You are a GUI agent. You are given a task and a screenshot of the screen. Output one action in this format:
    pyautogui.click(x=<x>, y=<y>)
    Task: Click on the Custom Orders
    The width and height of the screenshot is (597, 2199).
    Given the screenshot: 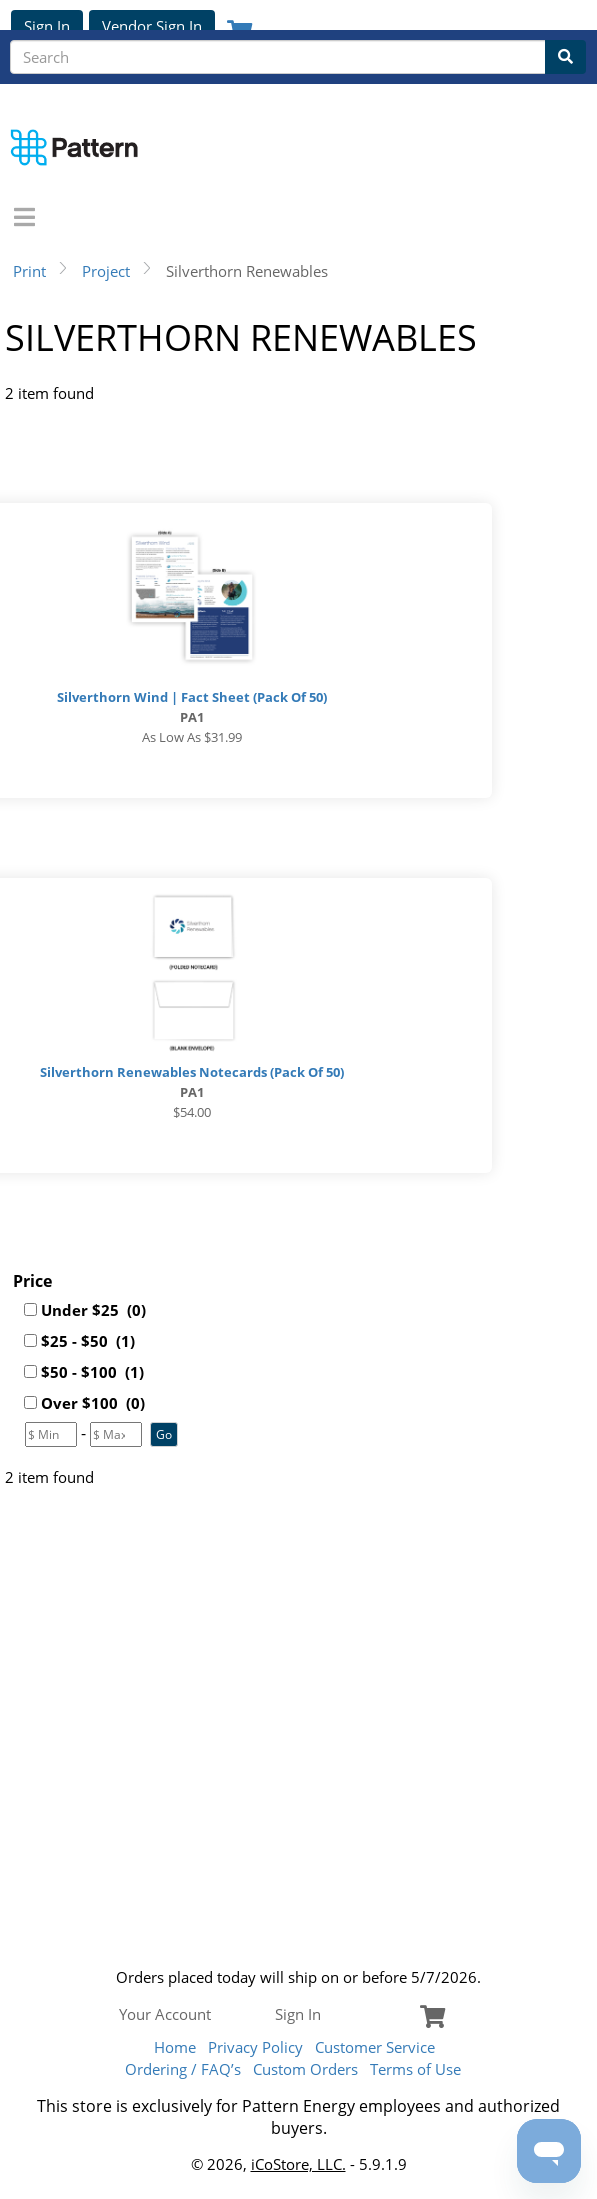 What is the action you would take?
    pyautogui.click(x=305, y=2069)
    